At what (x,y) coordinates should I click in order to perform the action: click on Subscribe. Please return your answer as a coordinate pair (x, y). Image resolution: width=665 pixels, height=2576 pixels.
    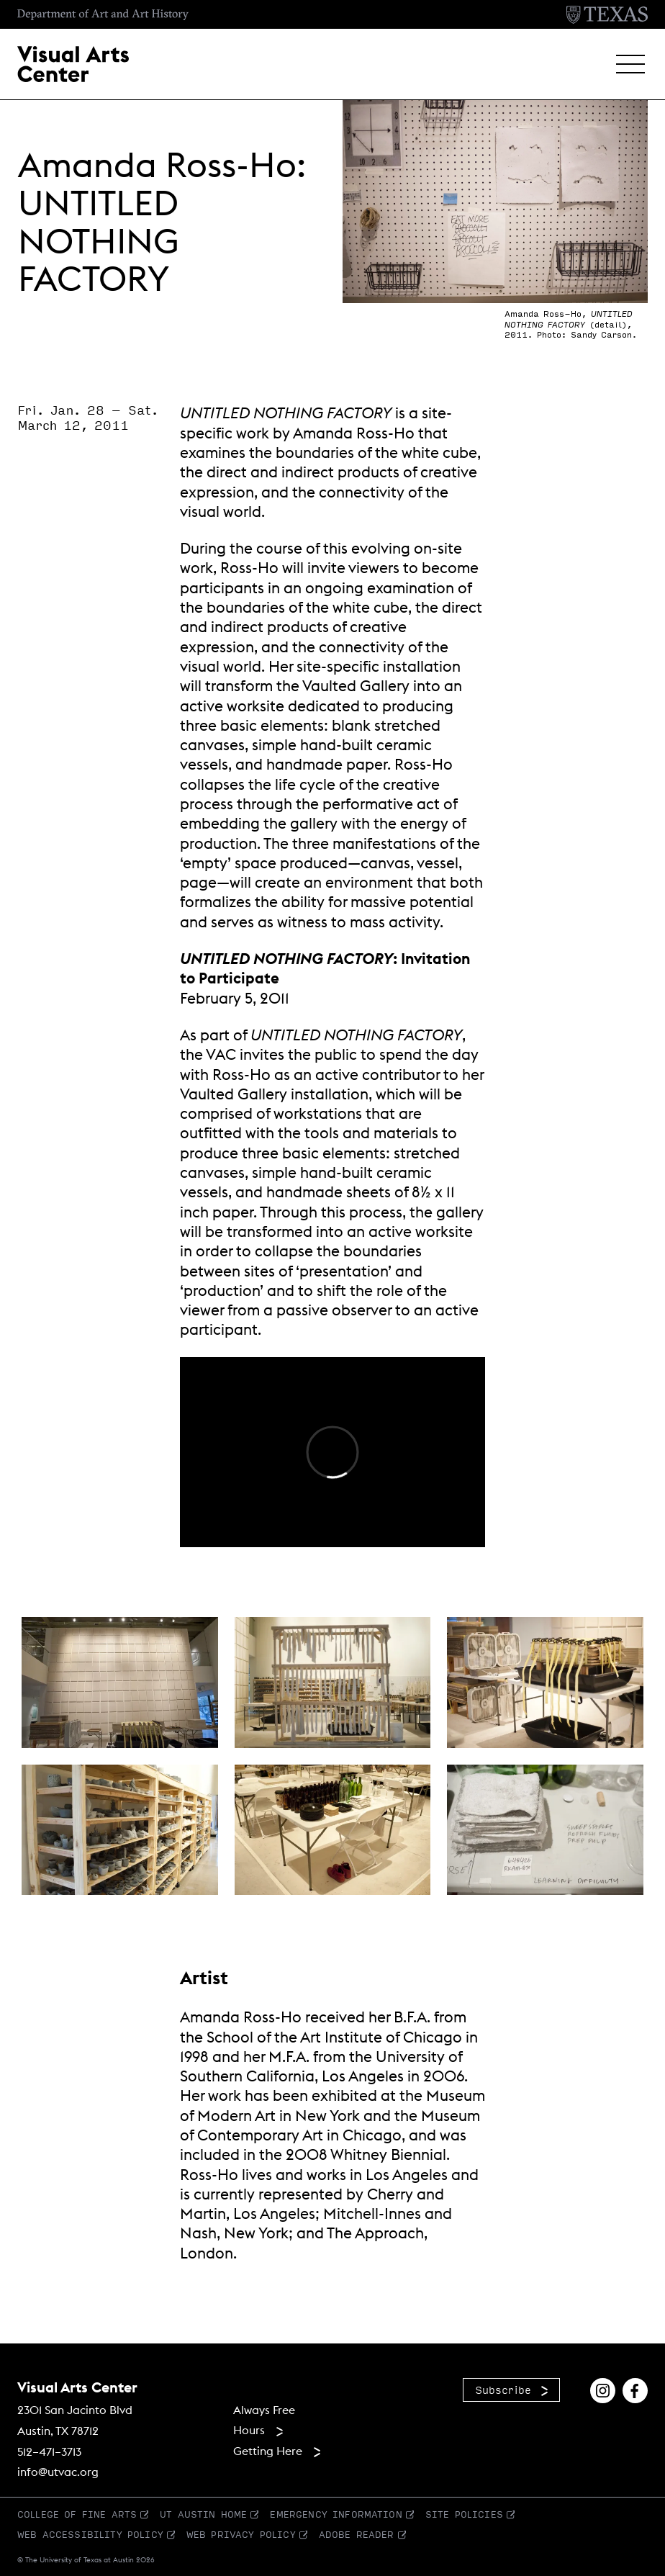
    Looking at the image, I should click on (503, 2389).